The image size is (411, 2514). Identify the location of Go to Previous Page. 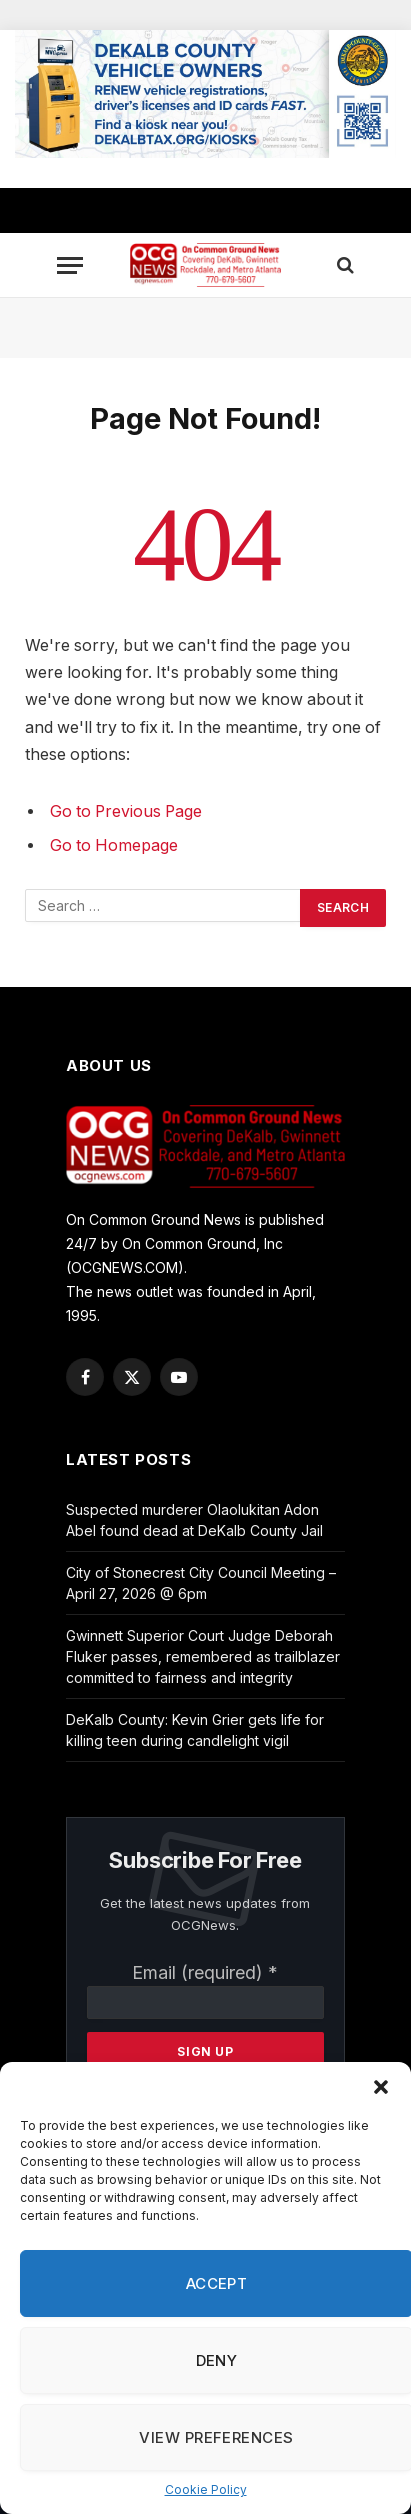
(126, 811).